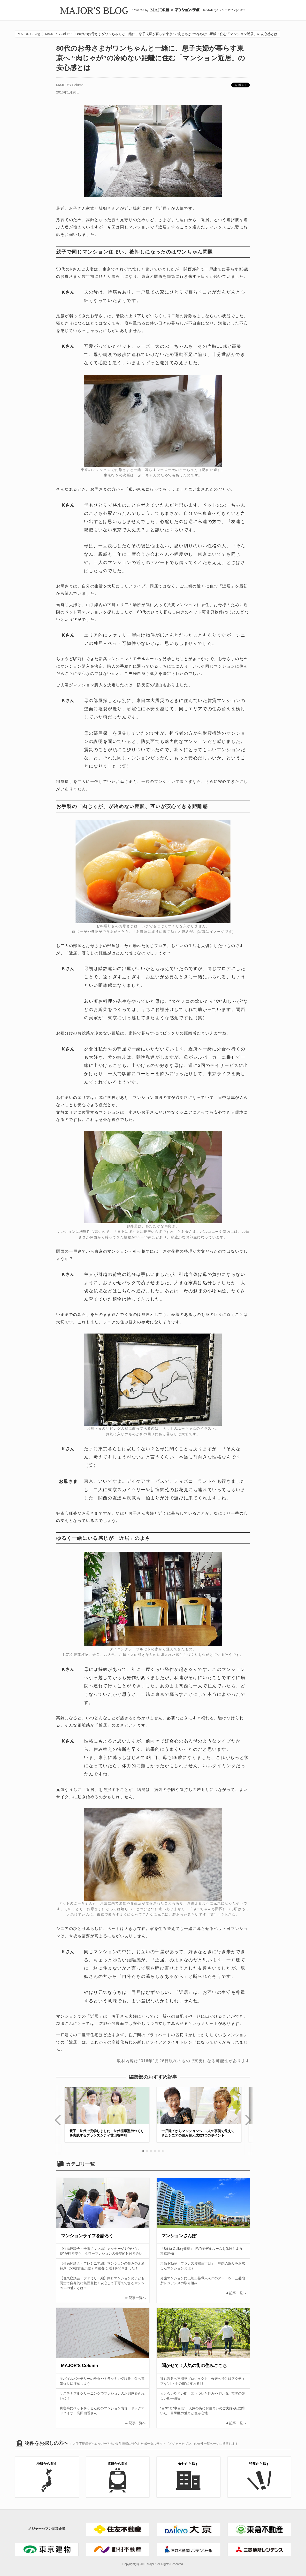 The height and width of the screenshot is (2576, 306). I want to click on モバイルバッテリーの発火やトラッキング現象、冬の電気火災に注意しよう, so click(102, 2381).